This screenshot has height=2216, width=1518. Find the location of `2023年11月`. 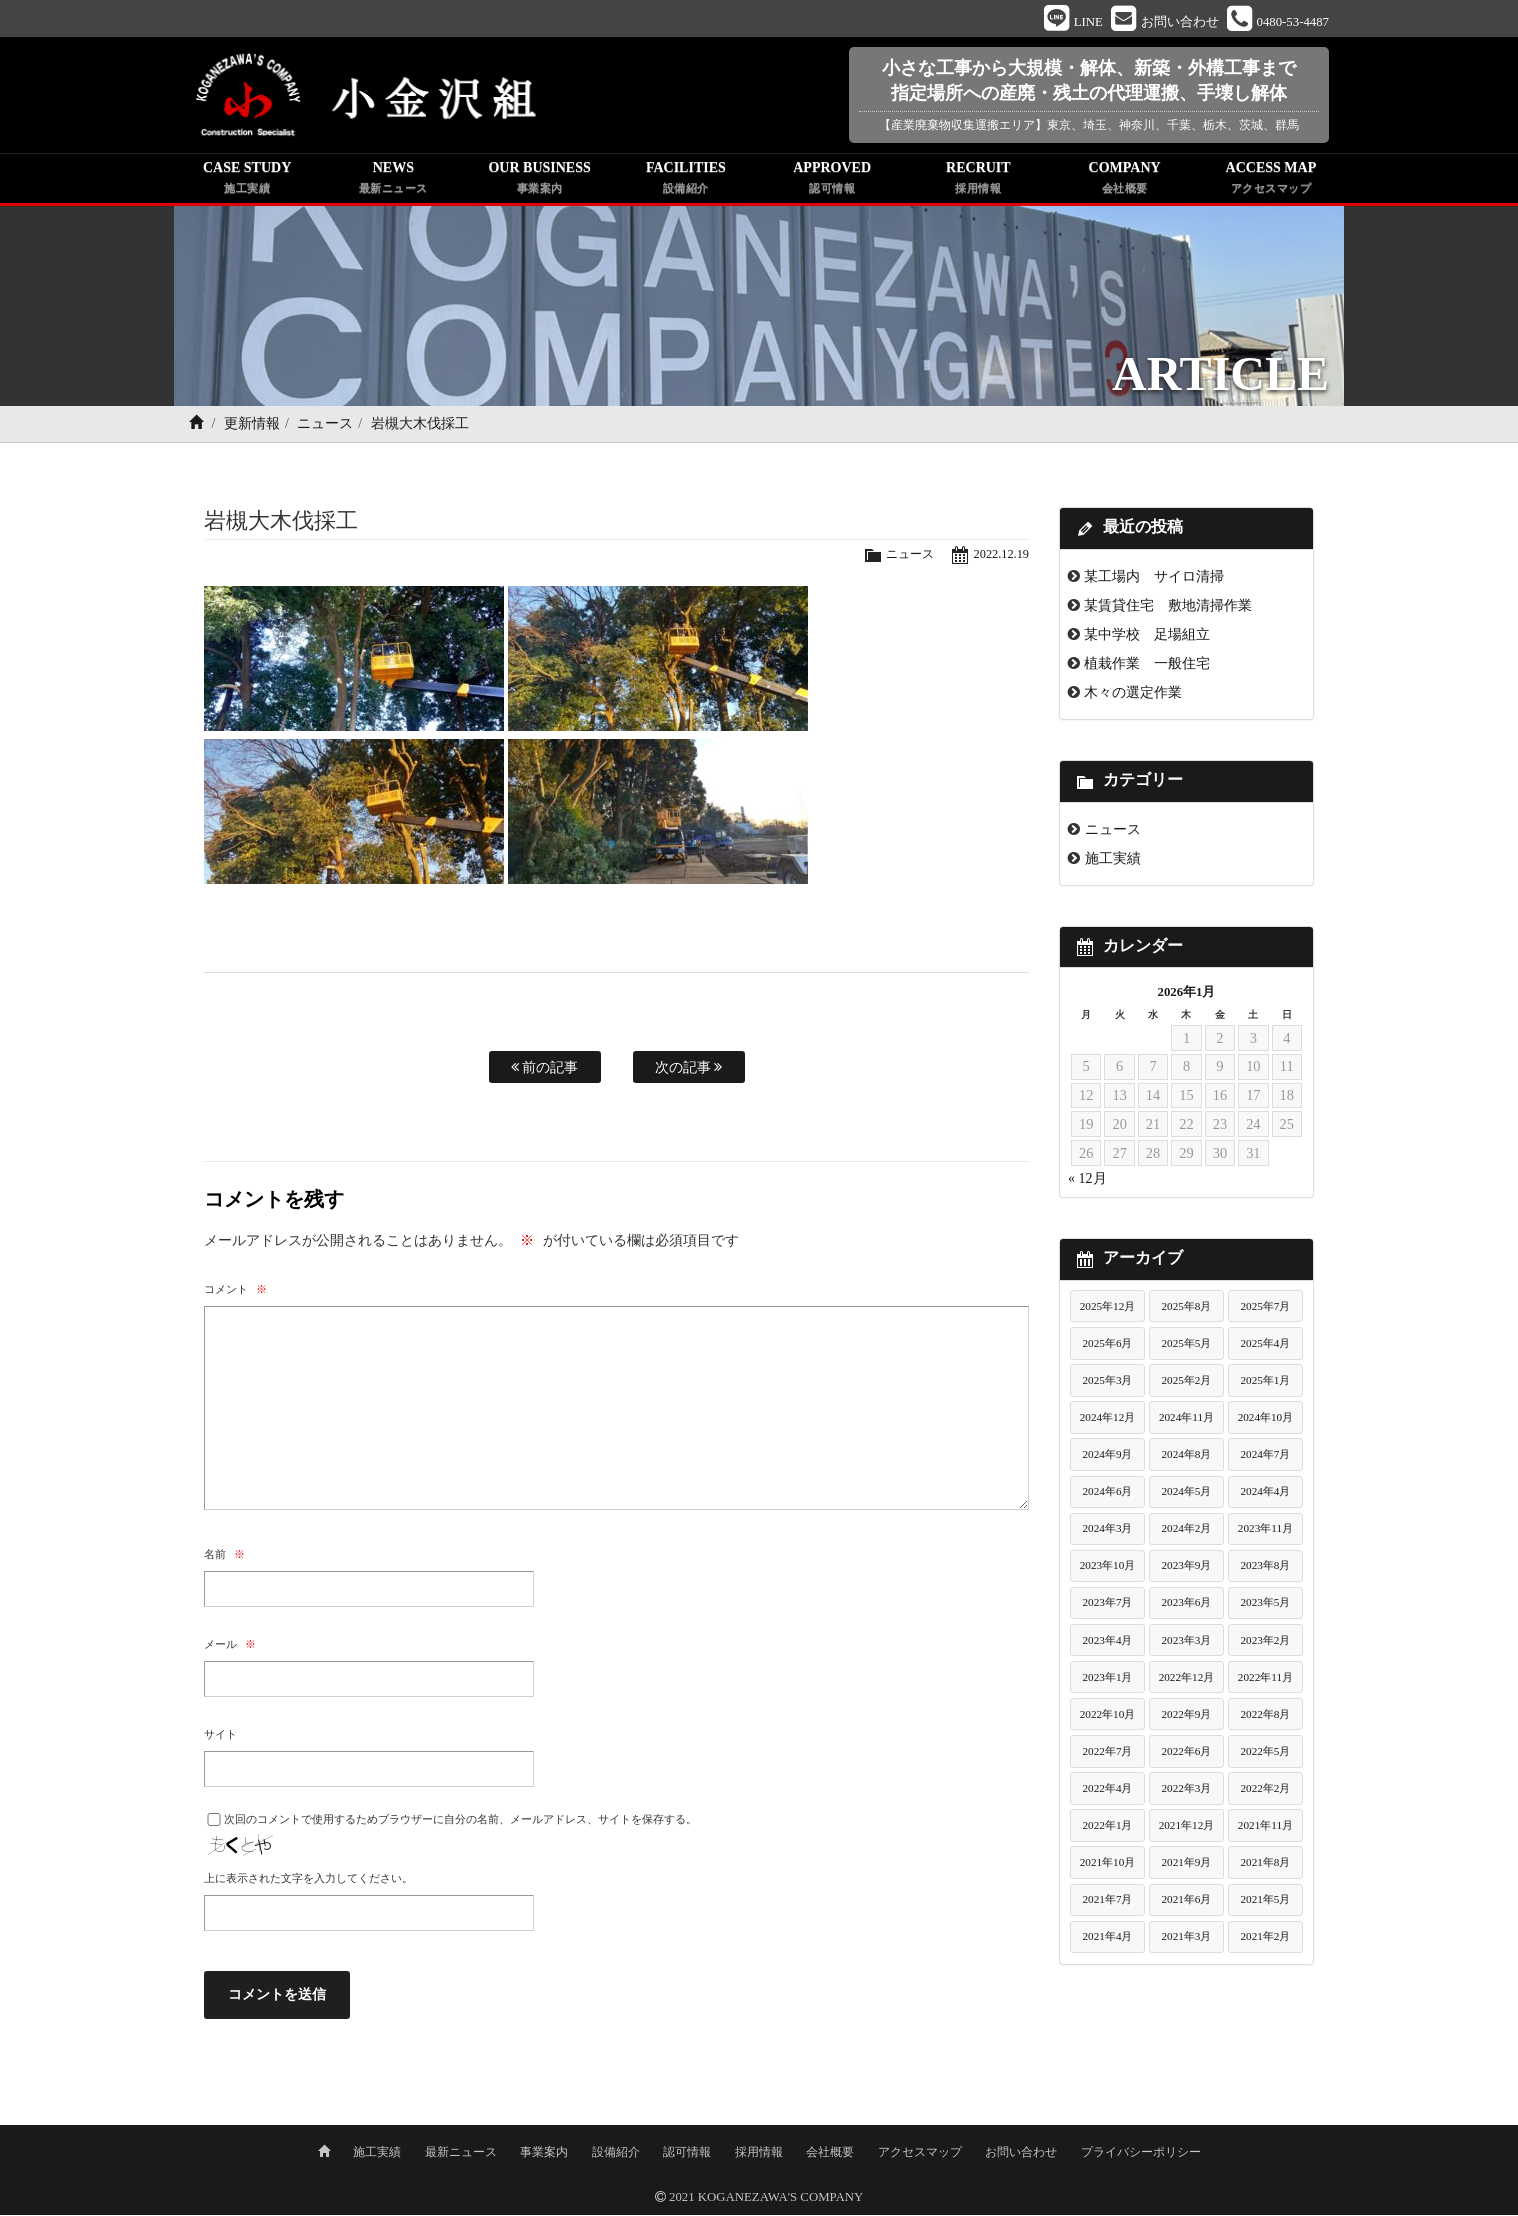

2023年11月 is located at coordinates (1265, 1531).